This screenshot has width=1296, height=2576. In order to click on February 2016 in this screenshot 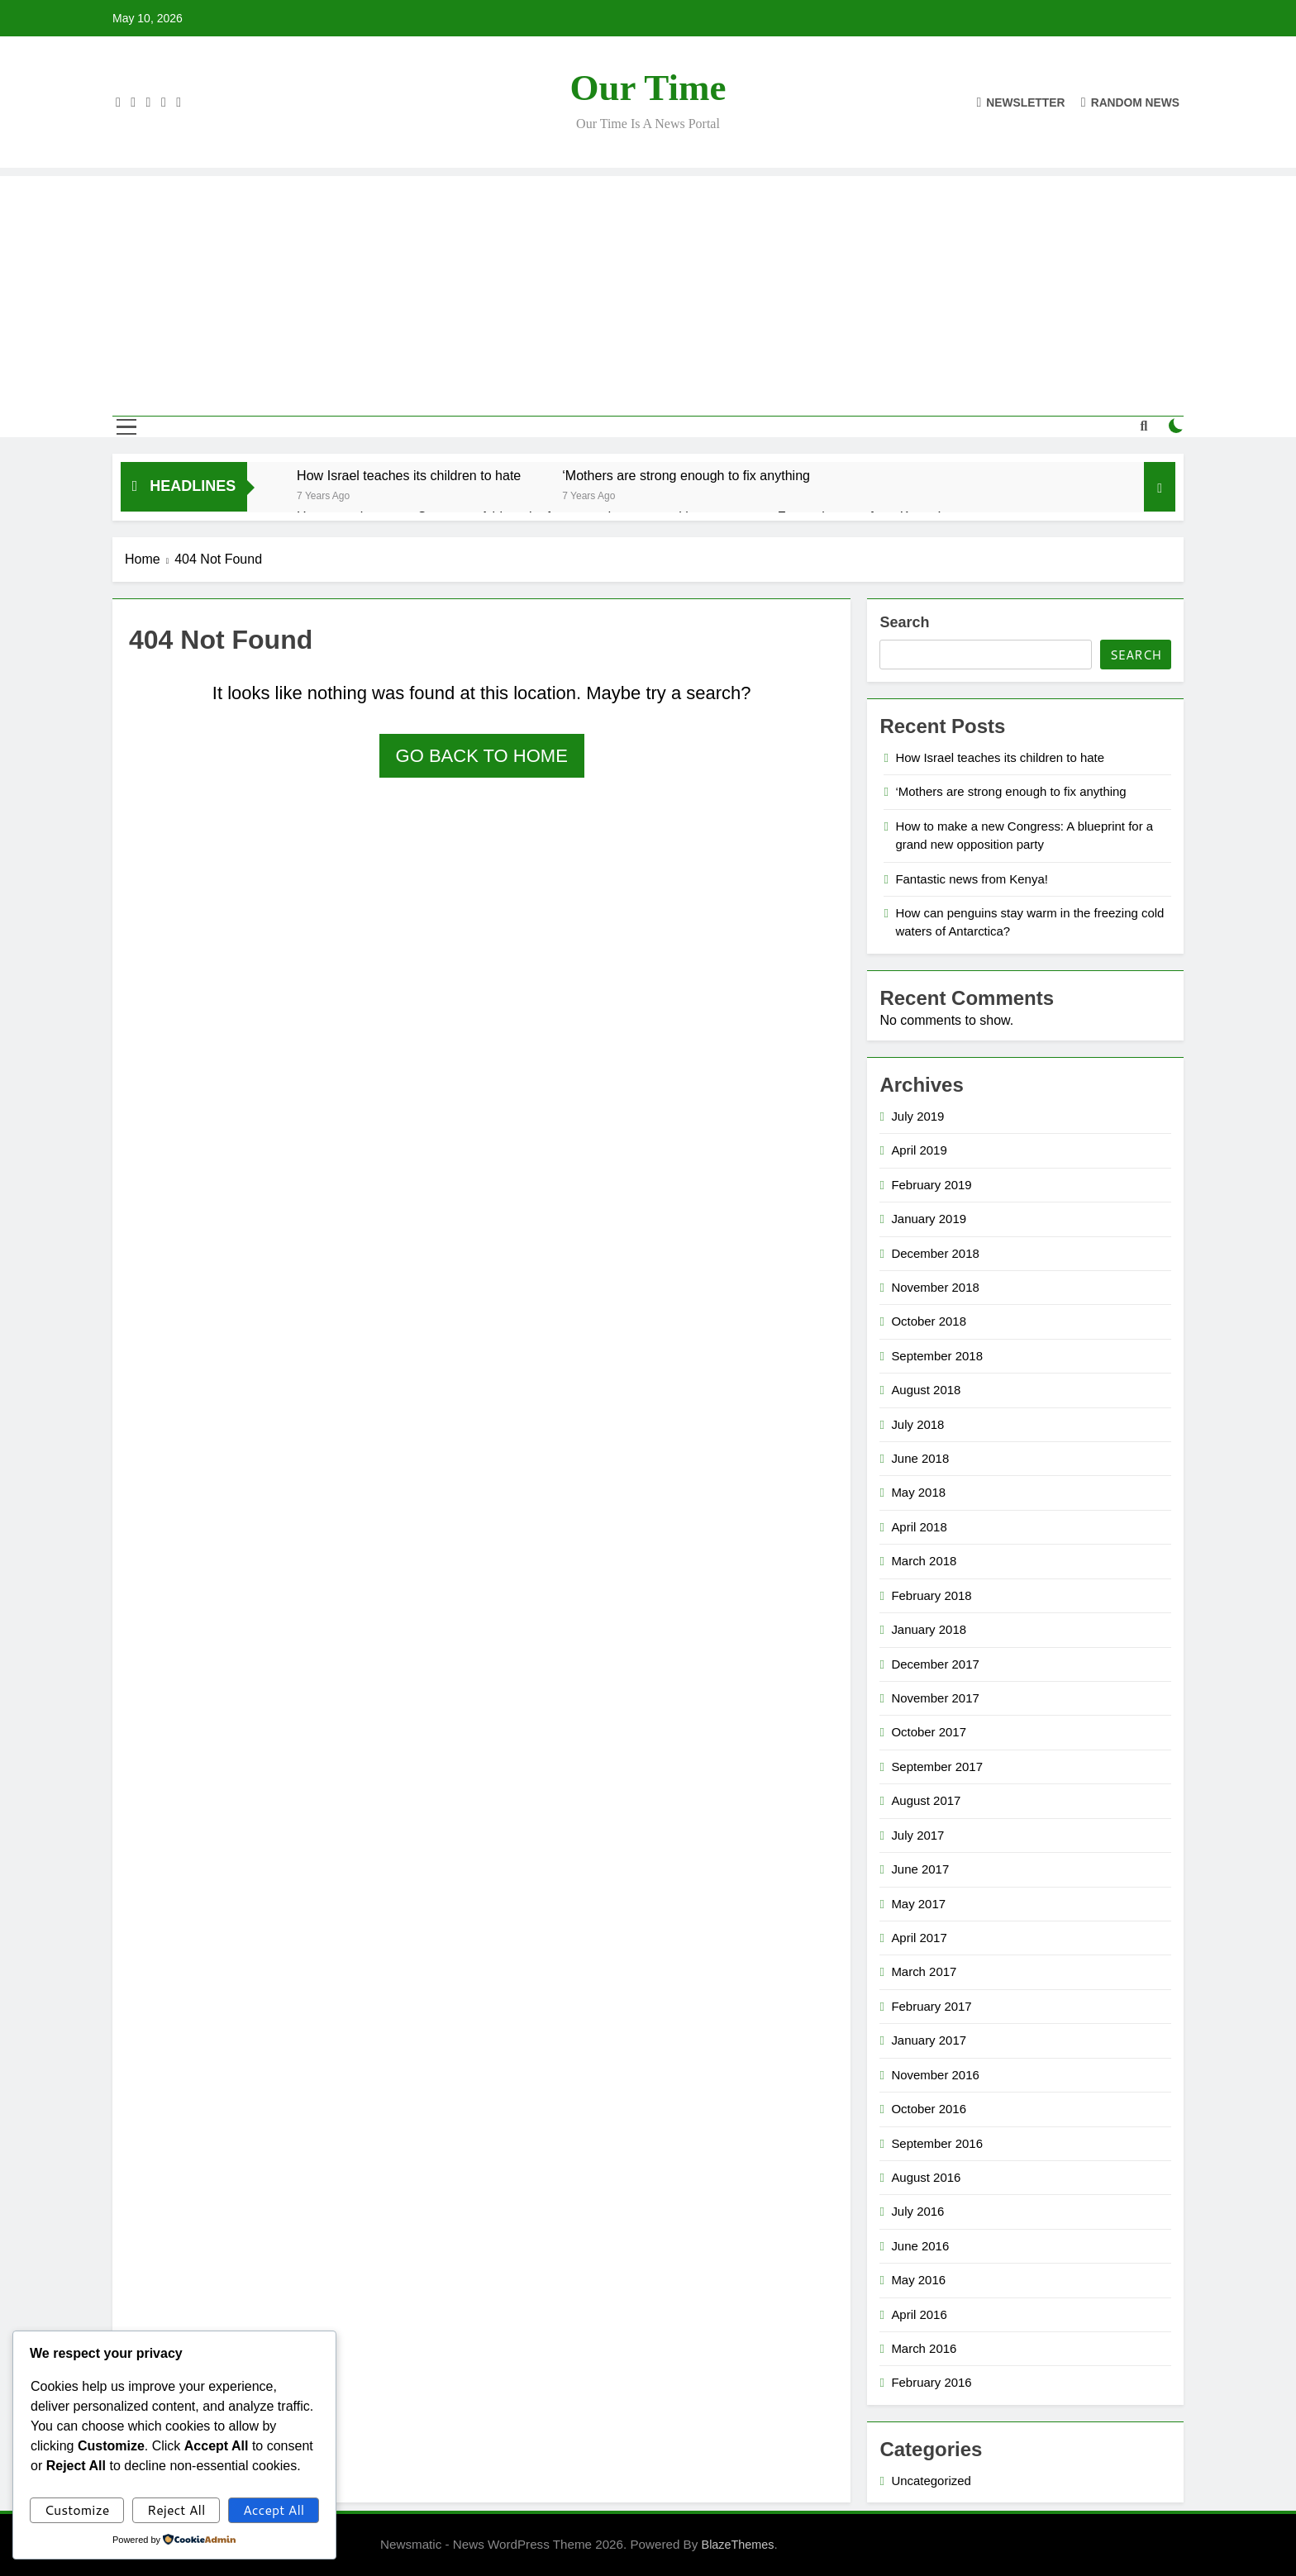, I will do `click(931, 2382)`.